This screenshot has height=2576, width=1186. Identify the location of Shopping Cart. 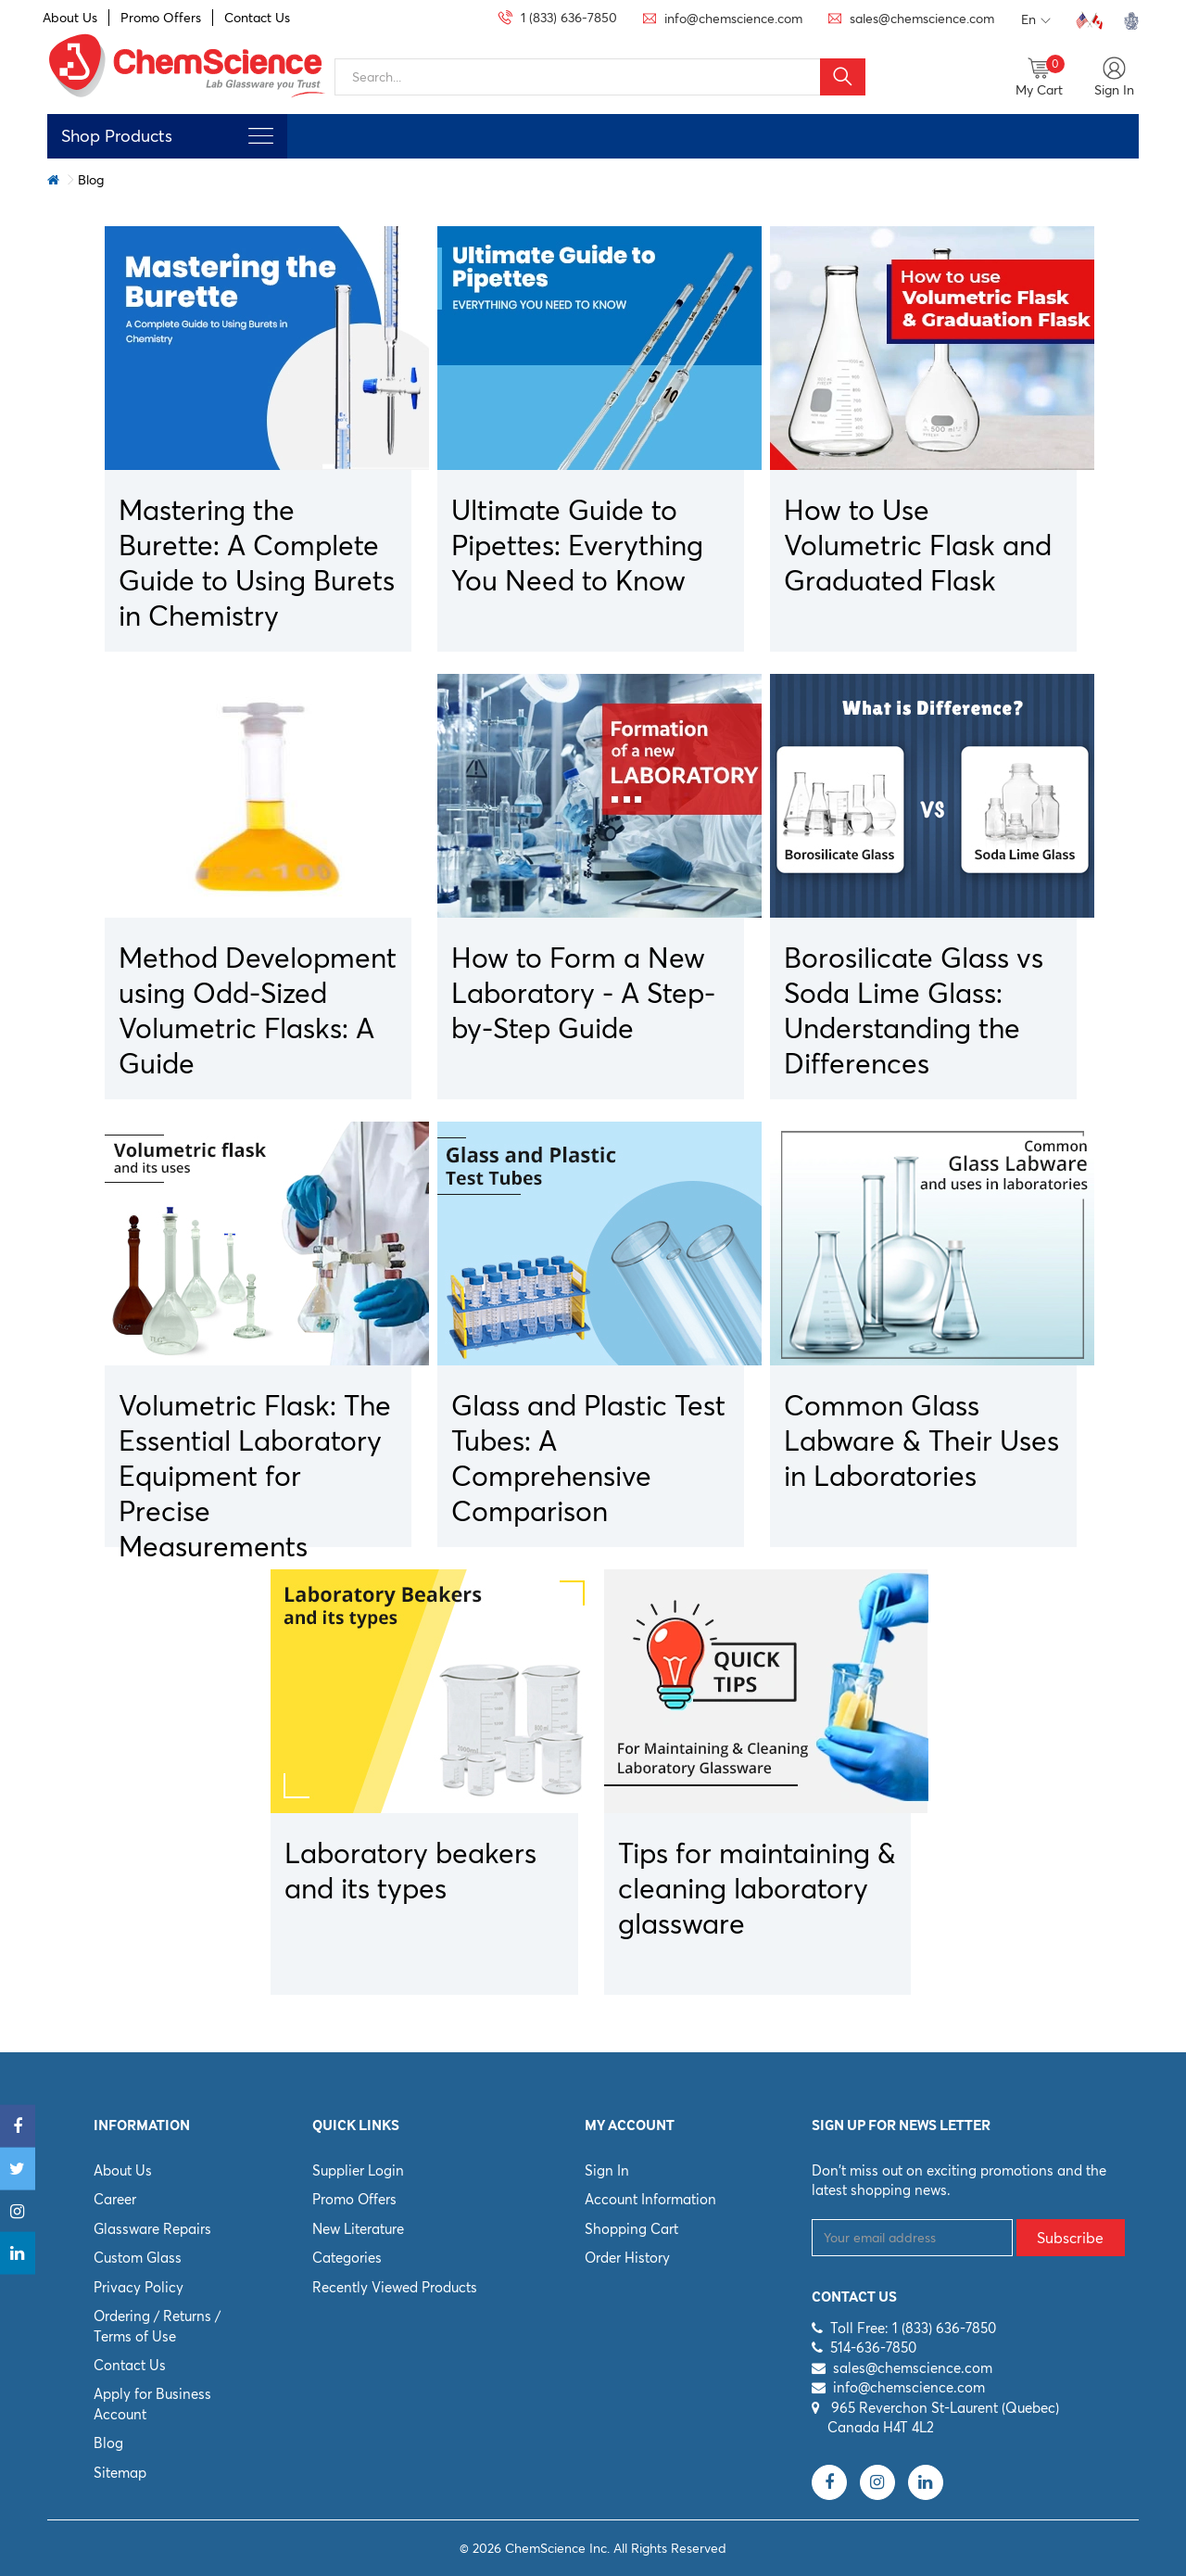
(631, 2229).